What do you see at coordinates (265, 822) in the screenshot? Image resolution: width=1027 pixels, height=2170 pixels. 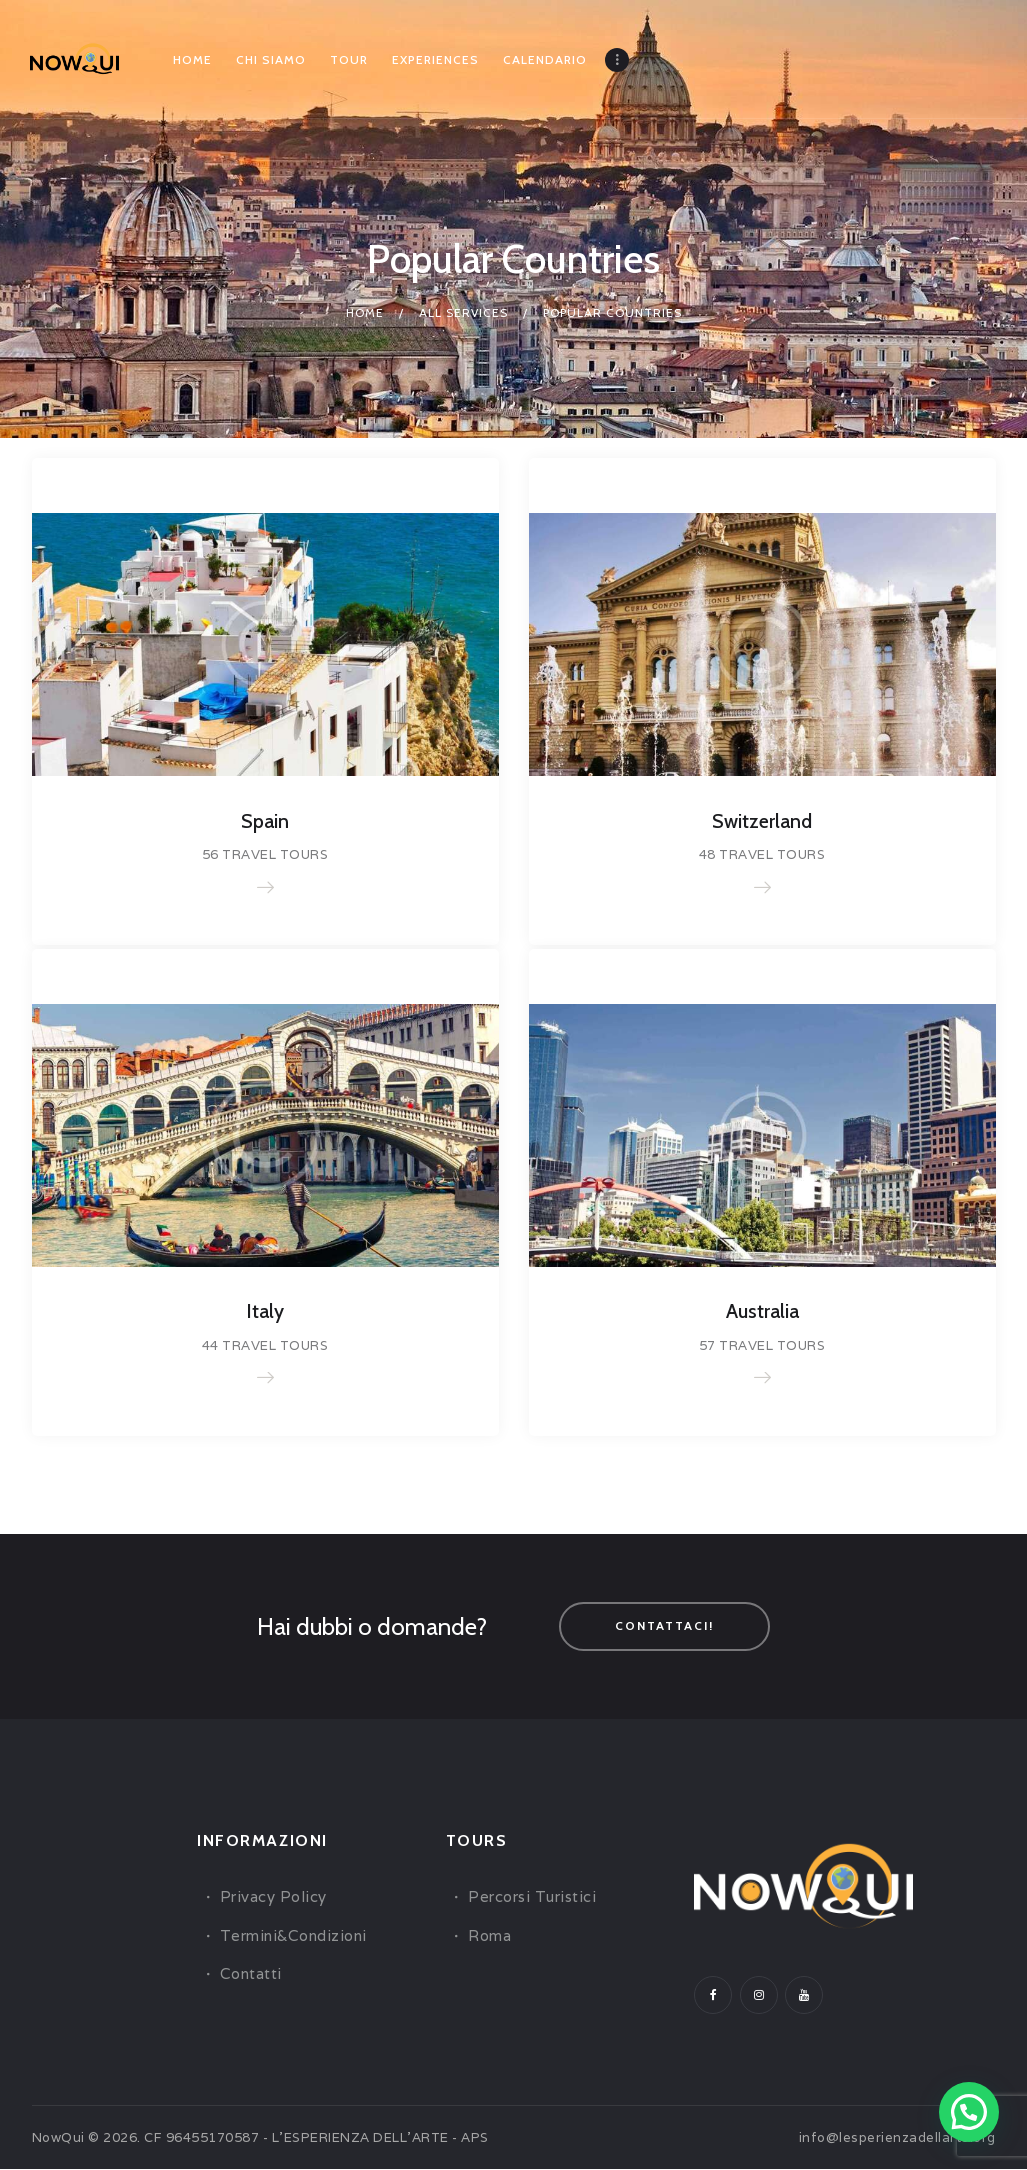 I see `Spain` at bounding box center [265, 822].